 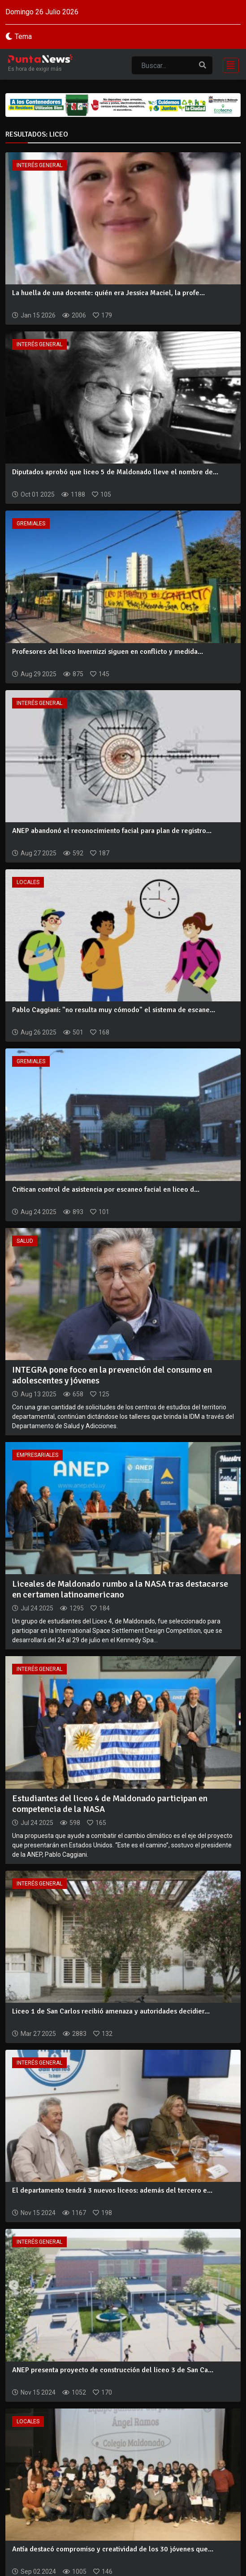 I want to click on Pablo Caggiani: "no resulta muy cómodo" el sistema de escane..., so click(x=113, y=1009).